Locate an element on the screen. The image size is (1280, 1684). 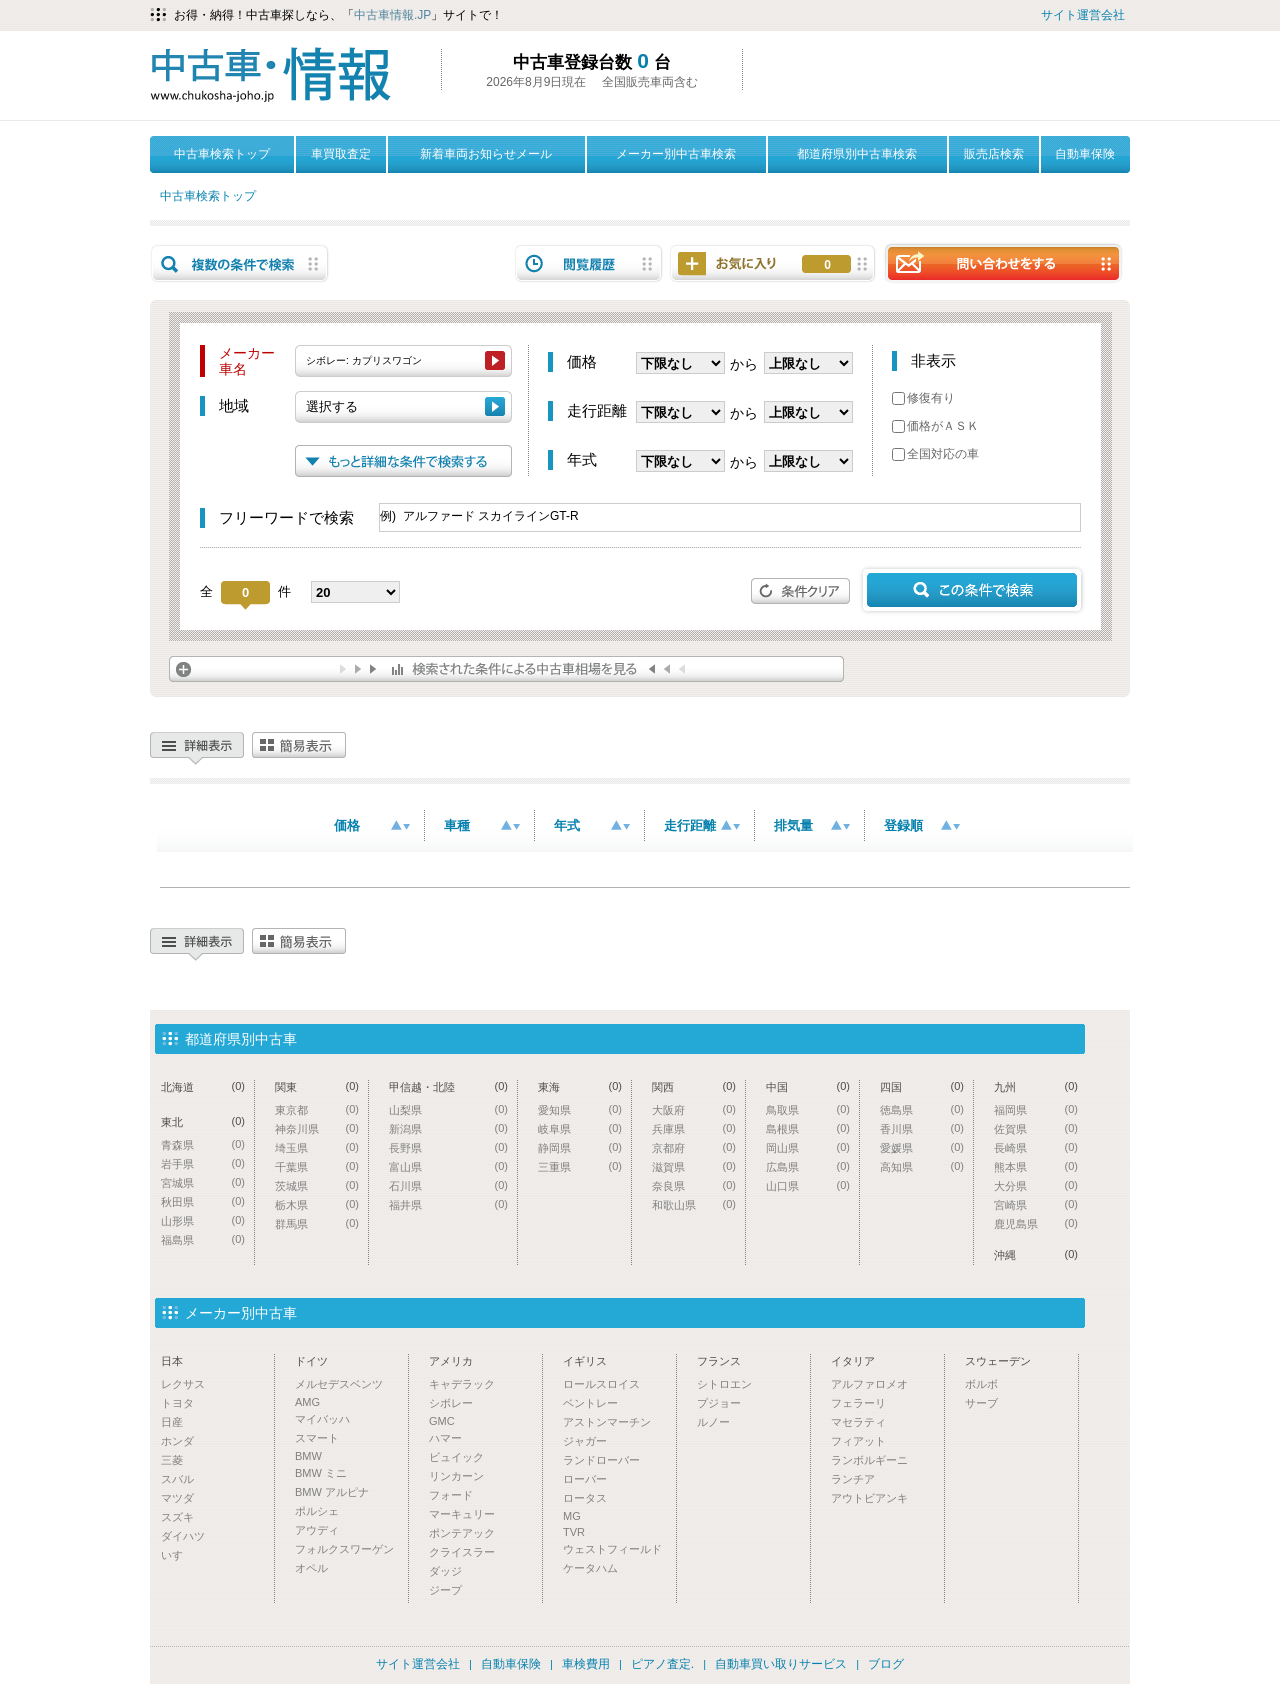
スバル is located at coordinates (177, 1479).